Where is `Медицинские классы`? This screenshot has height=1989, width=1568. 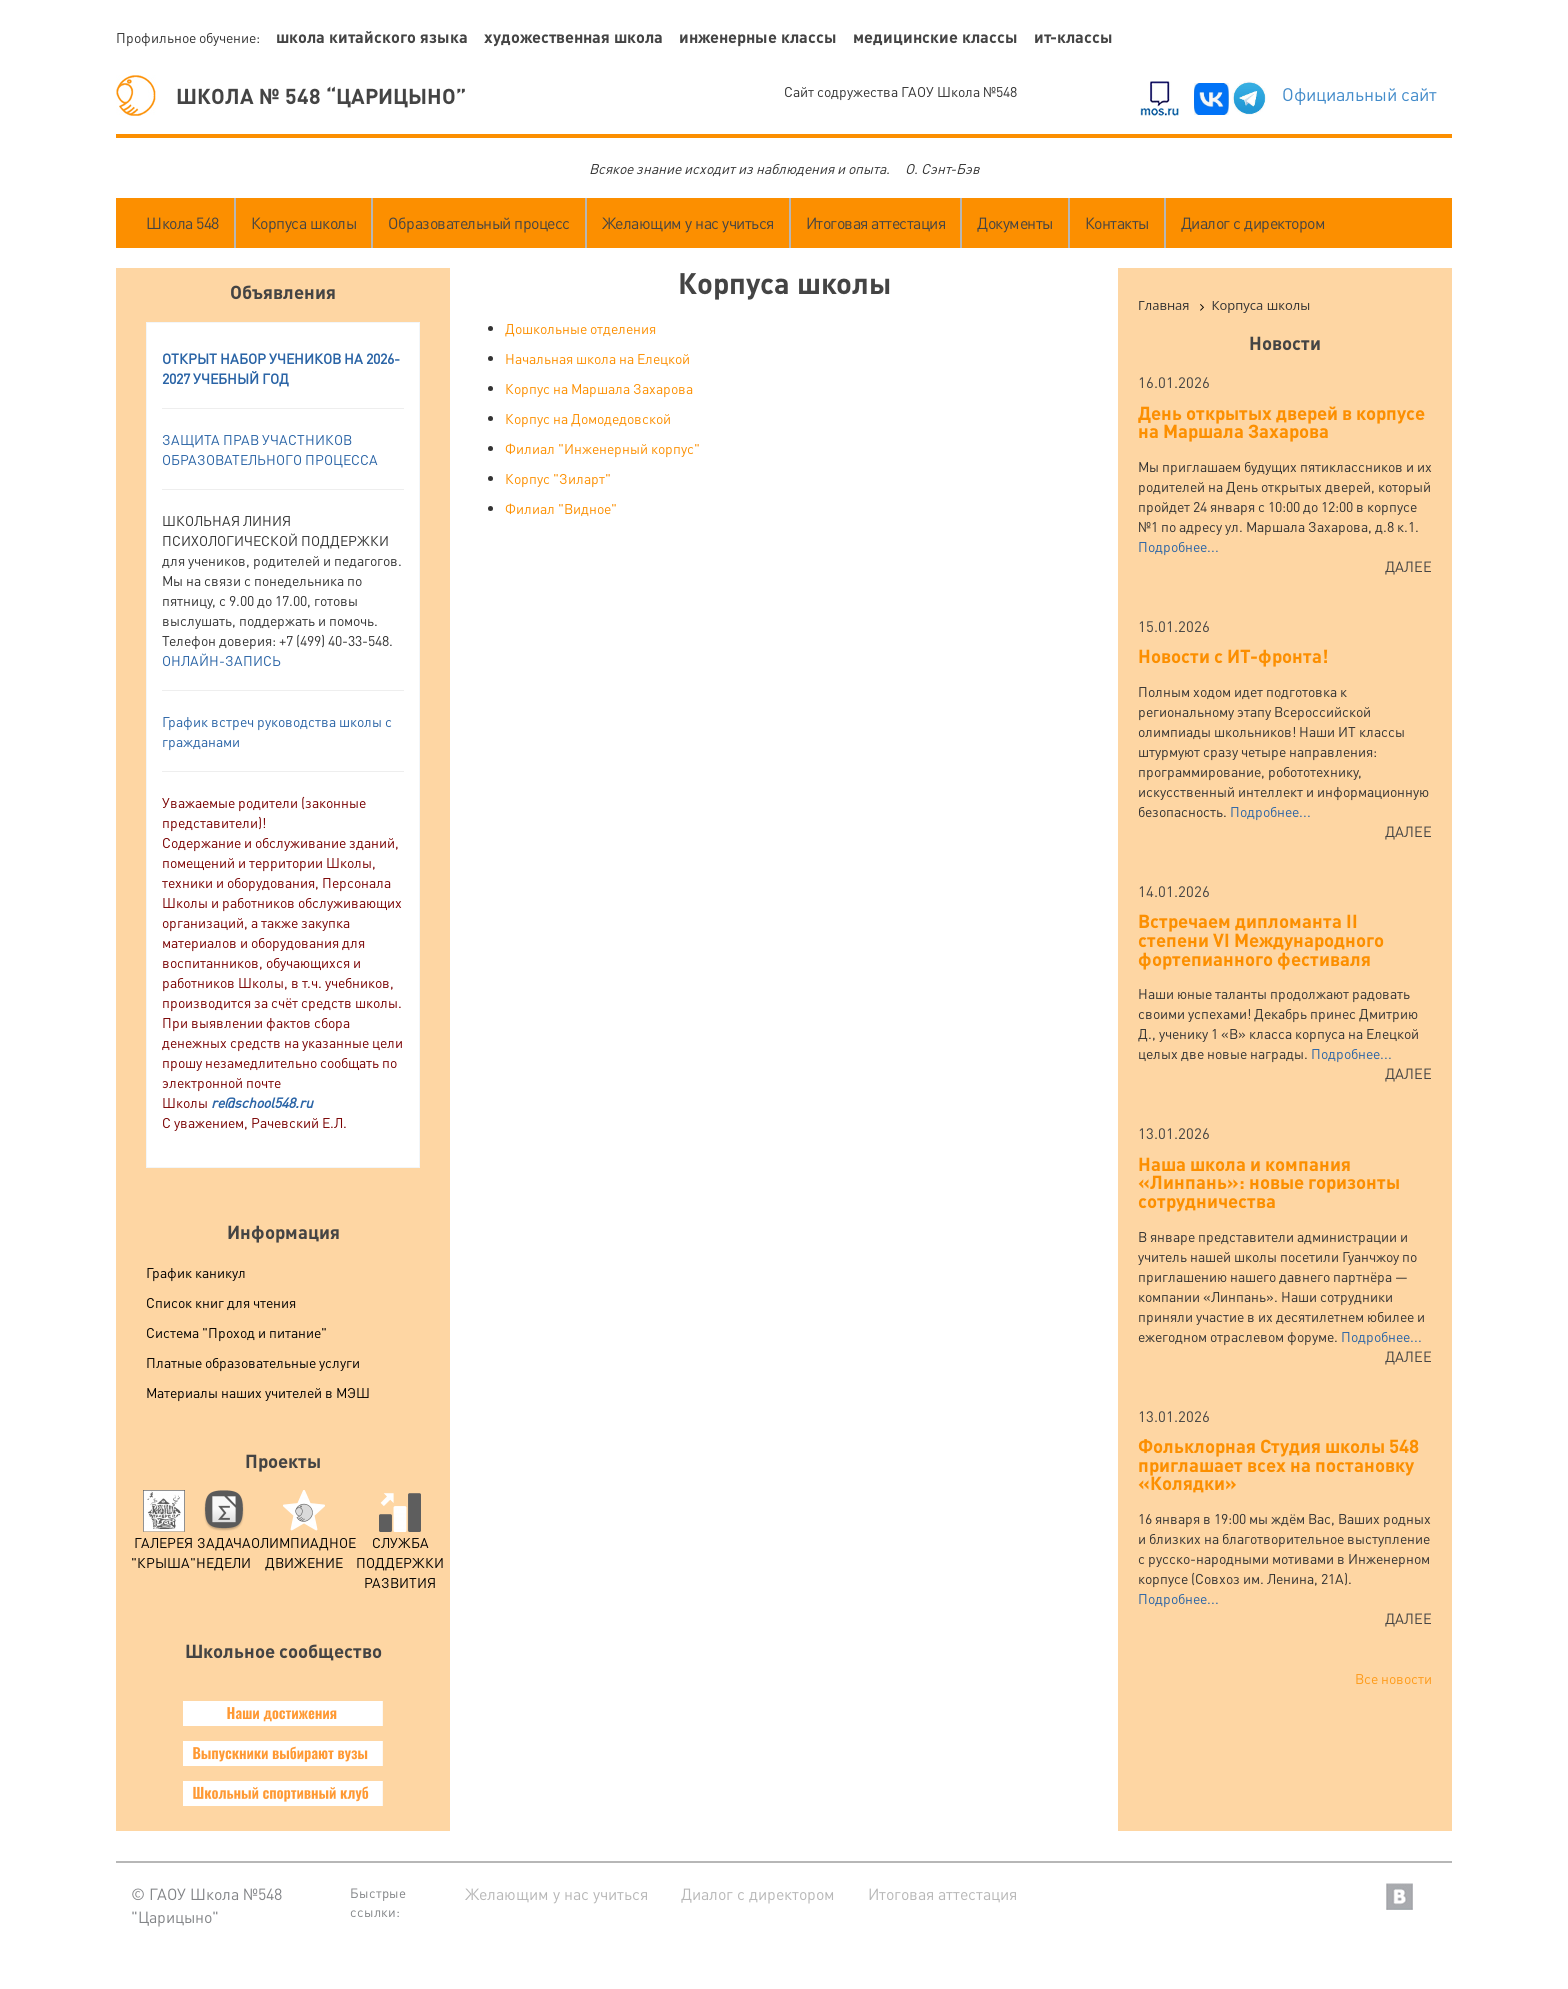 Медицинские классы is located at coordinates (935, 36).